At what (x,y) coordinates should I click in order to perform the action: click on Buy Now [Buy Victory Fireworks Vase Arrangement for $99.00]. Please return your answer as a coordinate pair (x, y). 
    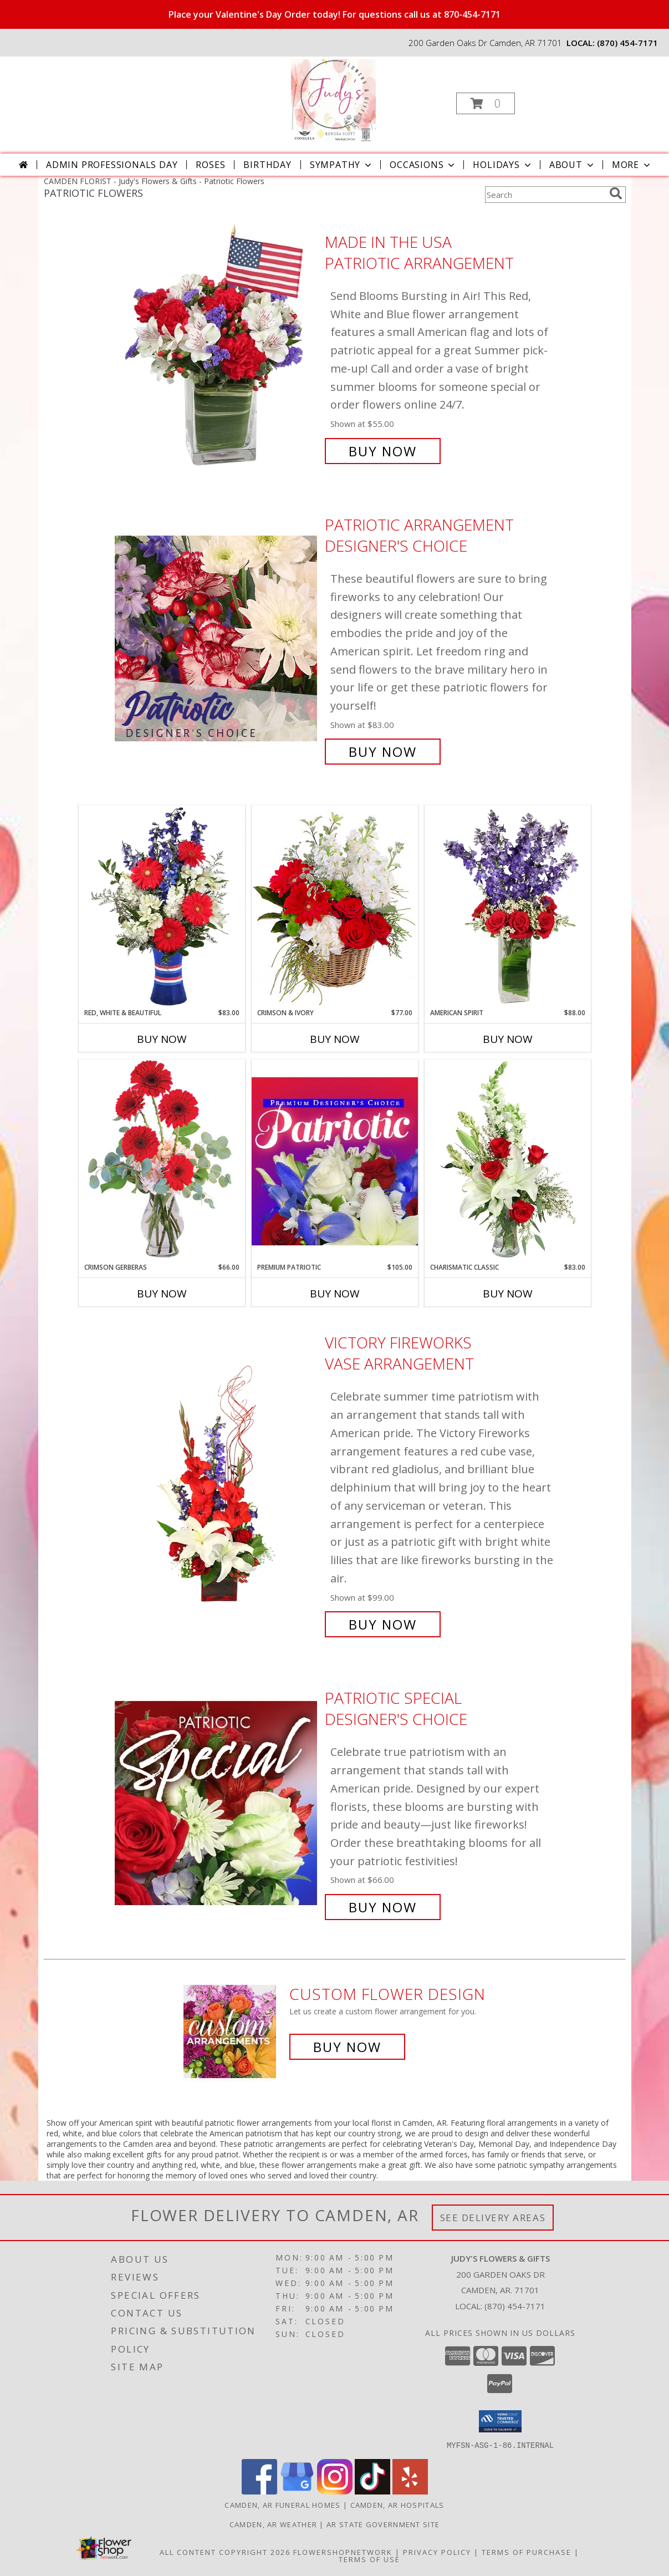
    Looking at the image, I should click on (383, 1624).